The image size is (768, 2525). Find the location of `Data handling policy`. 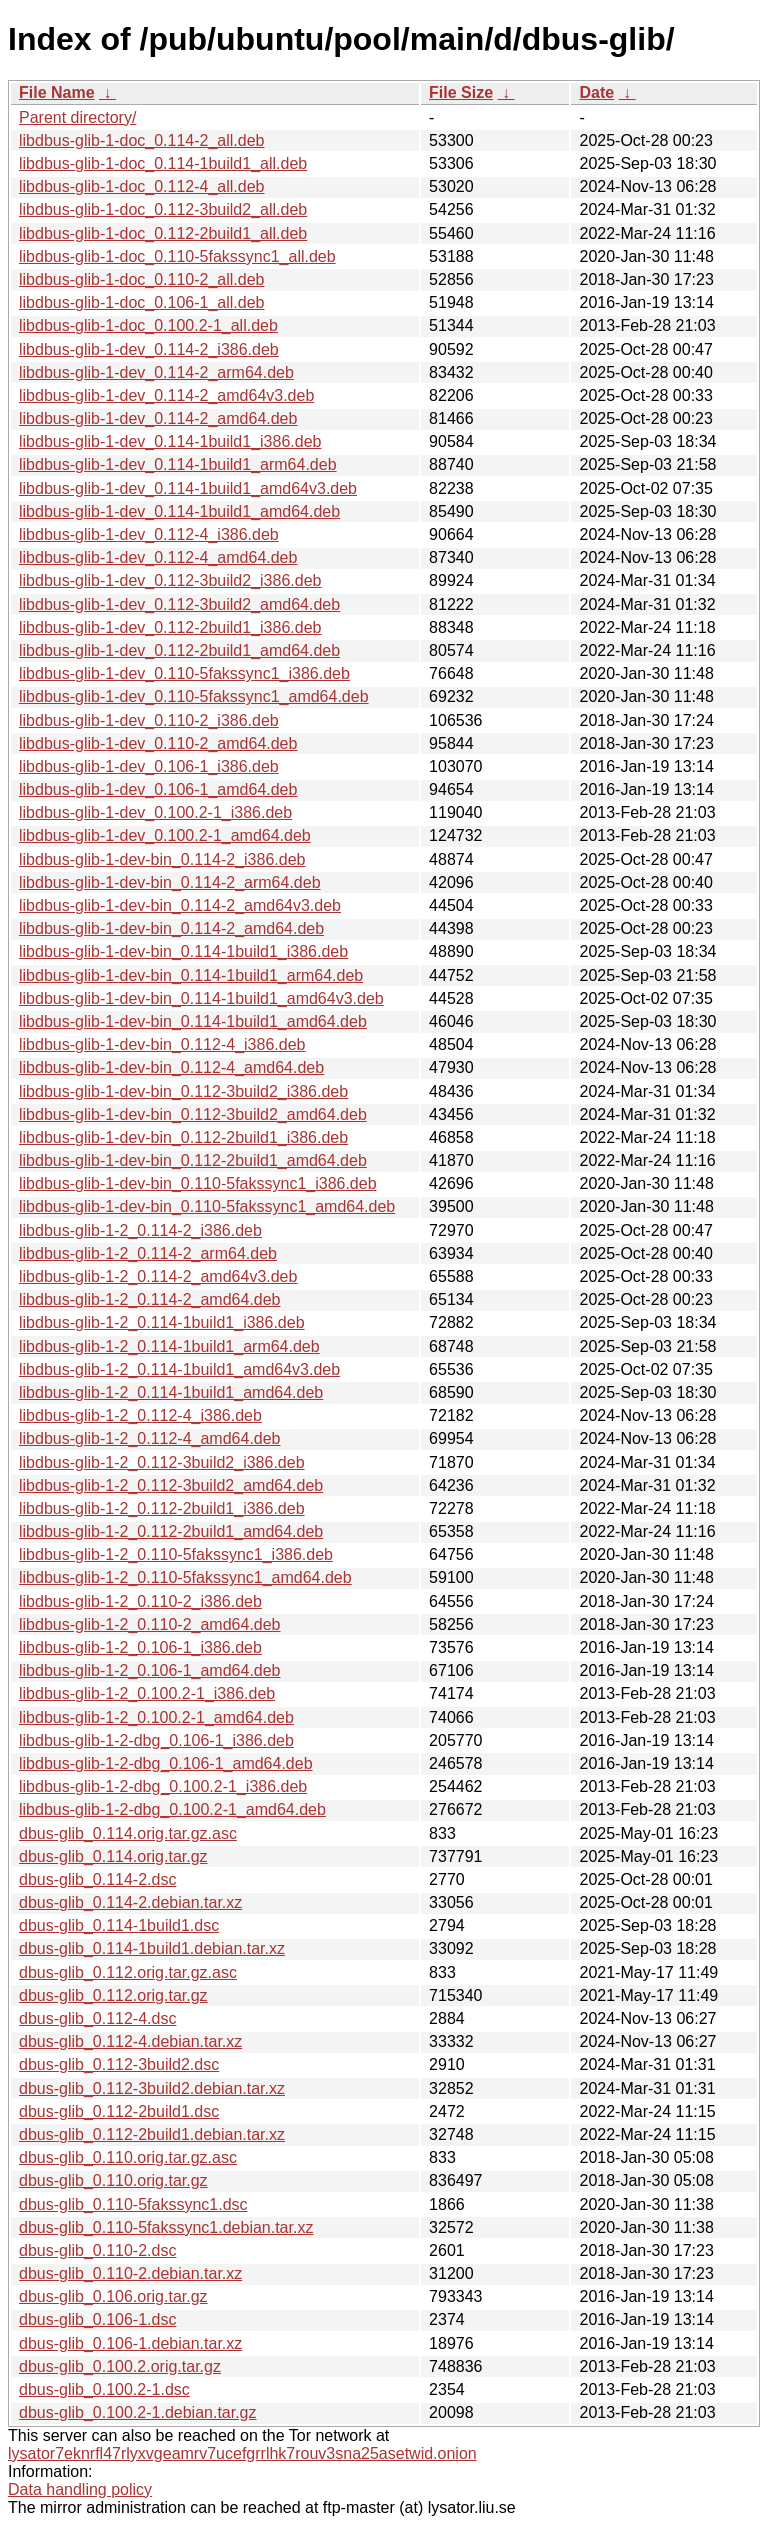

Data handling policy is located at coordinates (80, 2489).